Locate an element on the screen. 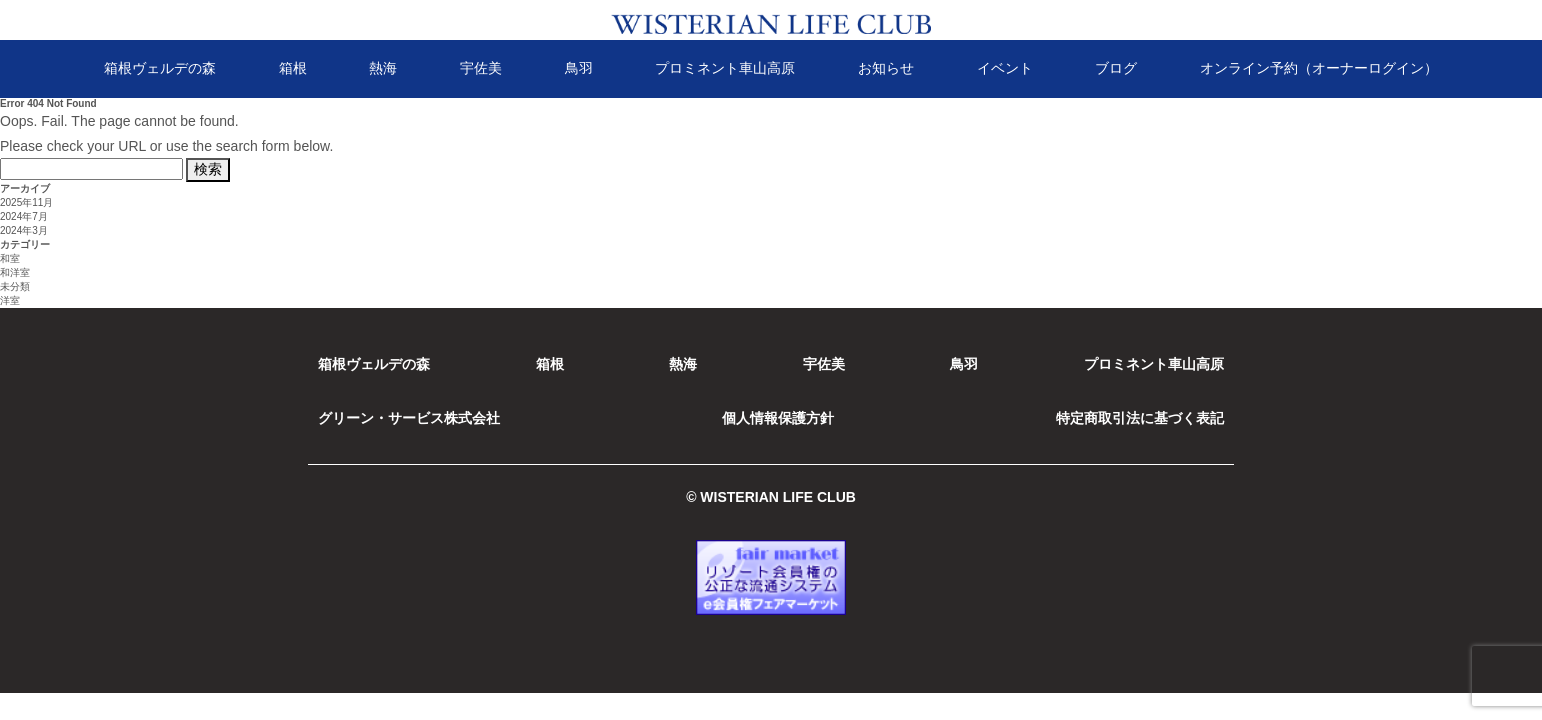  グリーン・サービス株式会社 is located at coordinates (409, 418).